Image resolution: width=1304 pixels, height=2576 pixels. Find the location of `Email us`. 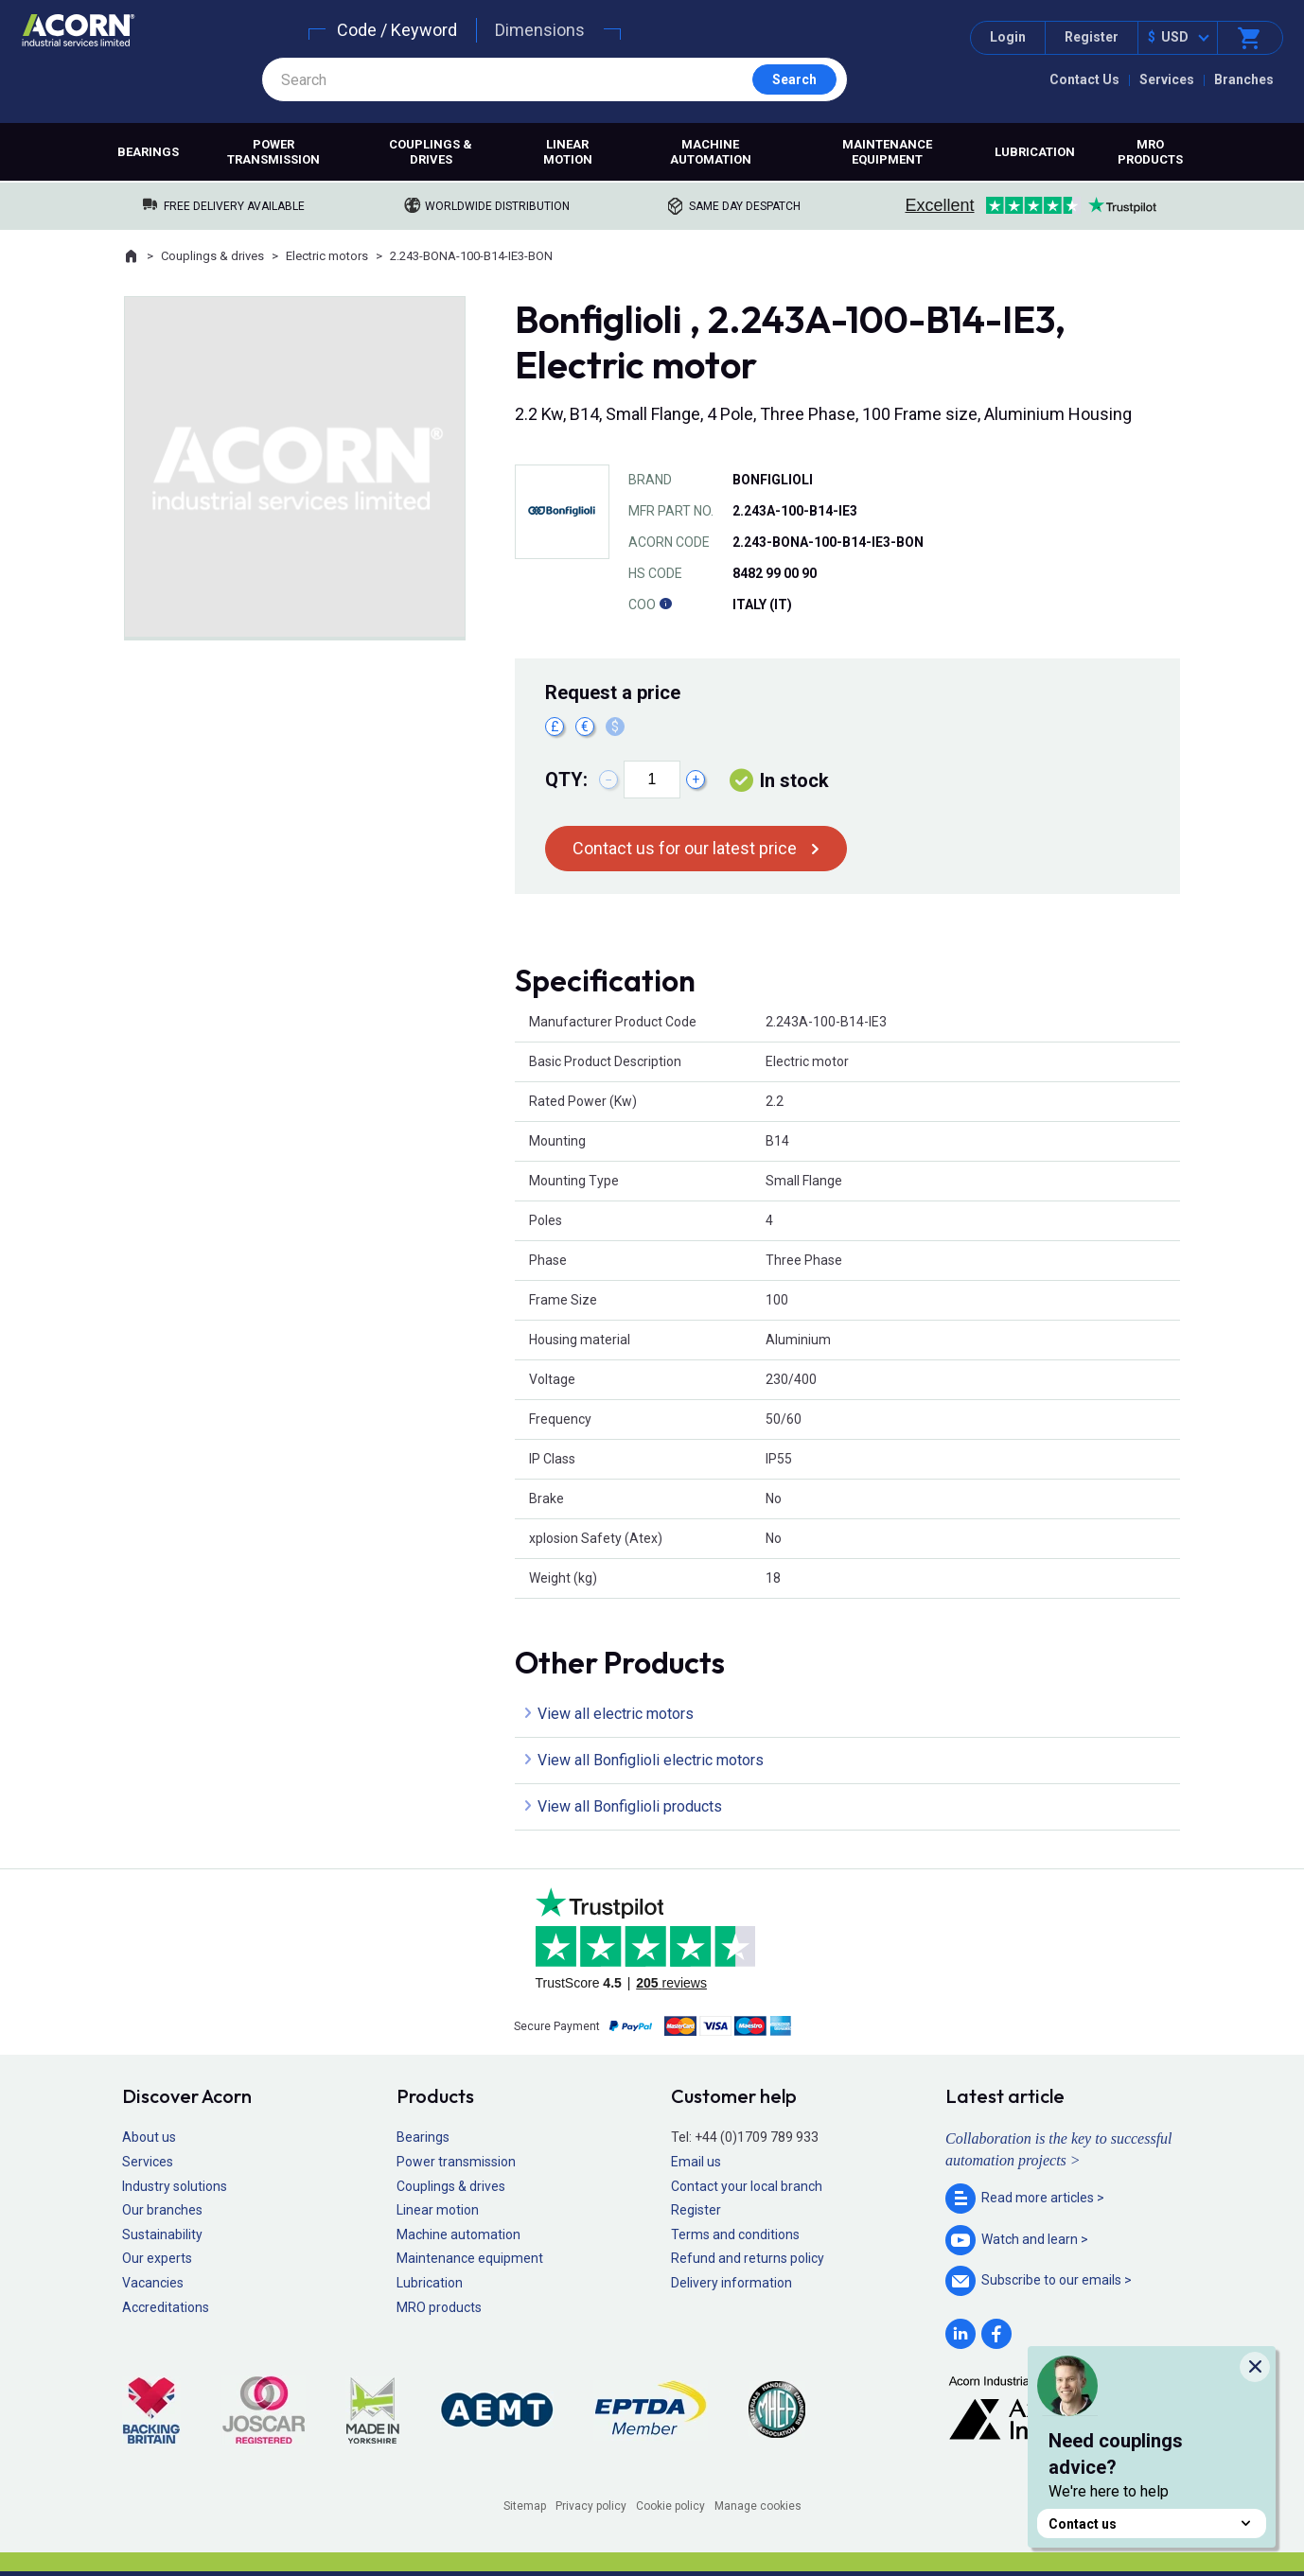

Email us is located at coordinates (696, 2161).